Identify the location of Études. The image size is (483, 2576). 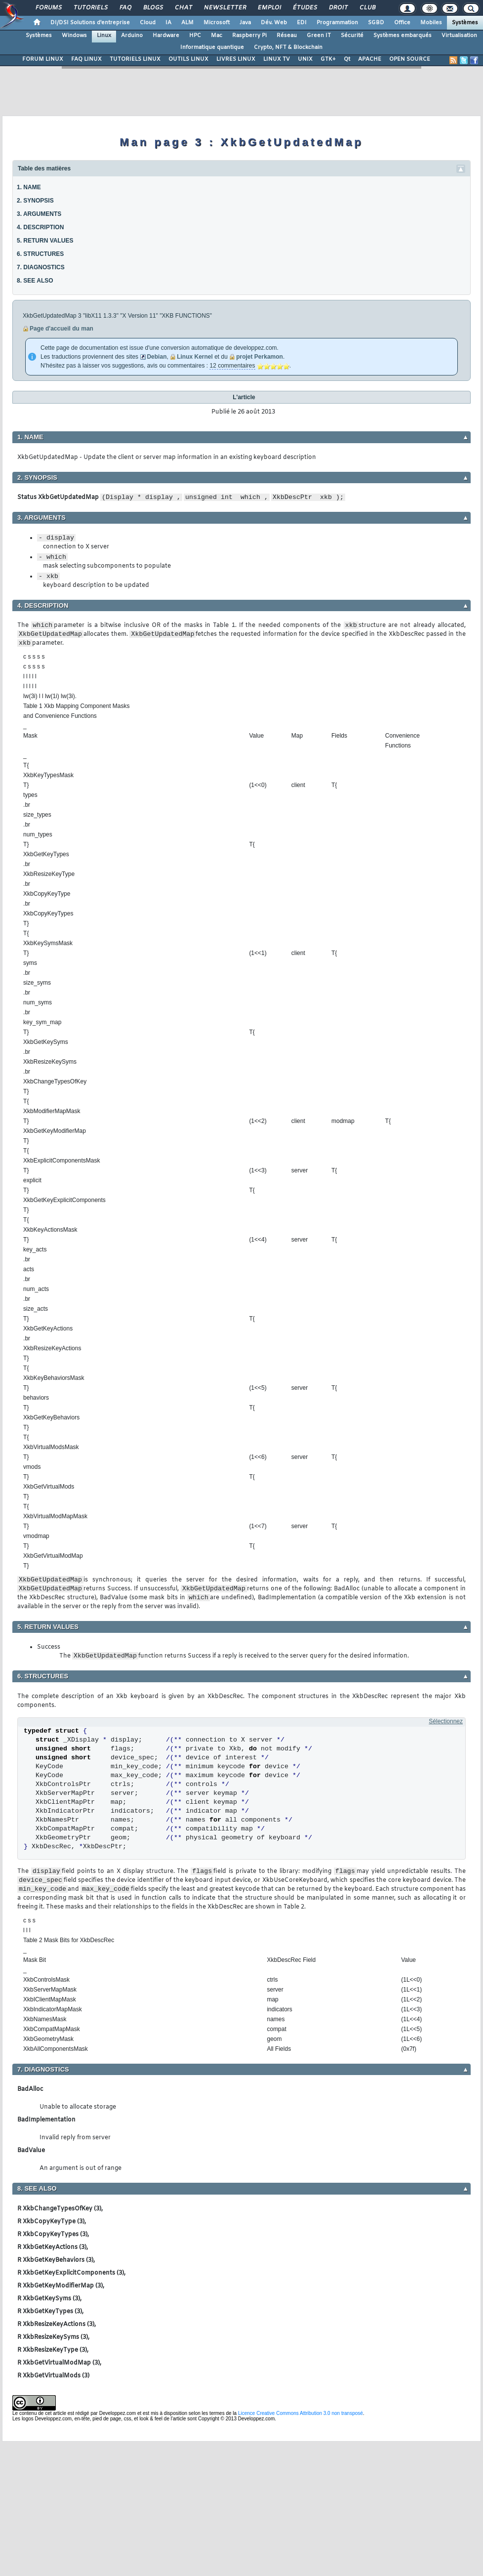
(304, 8).